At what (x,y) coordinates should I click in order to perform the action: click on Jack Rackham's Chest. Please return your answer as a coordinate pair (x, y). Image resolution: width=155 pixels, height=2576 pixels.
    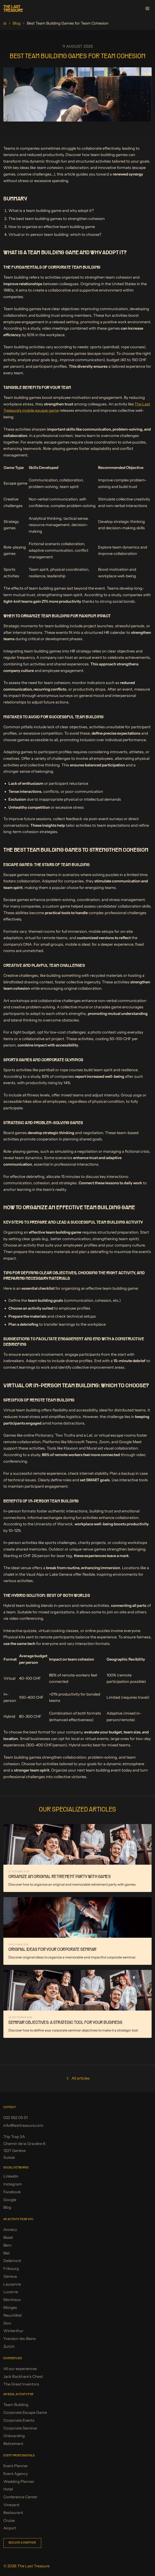
    Looking at the image, I should click on (23, 2376).